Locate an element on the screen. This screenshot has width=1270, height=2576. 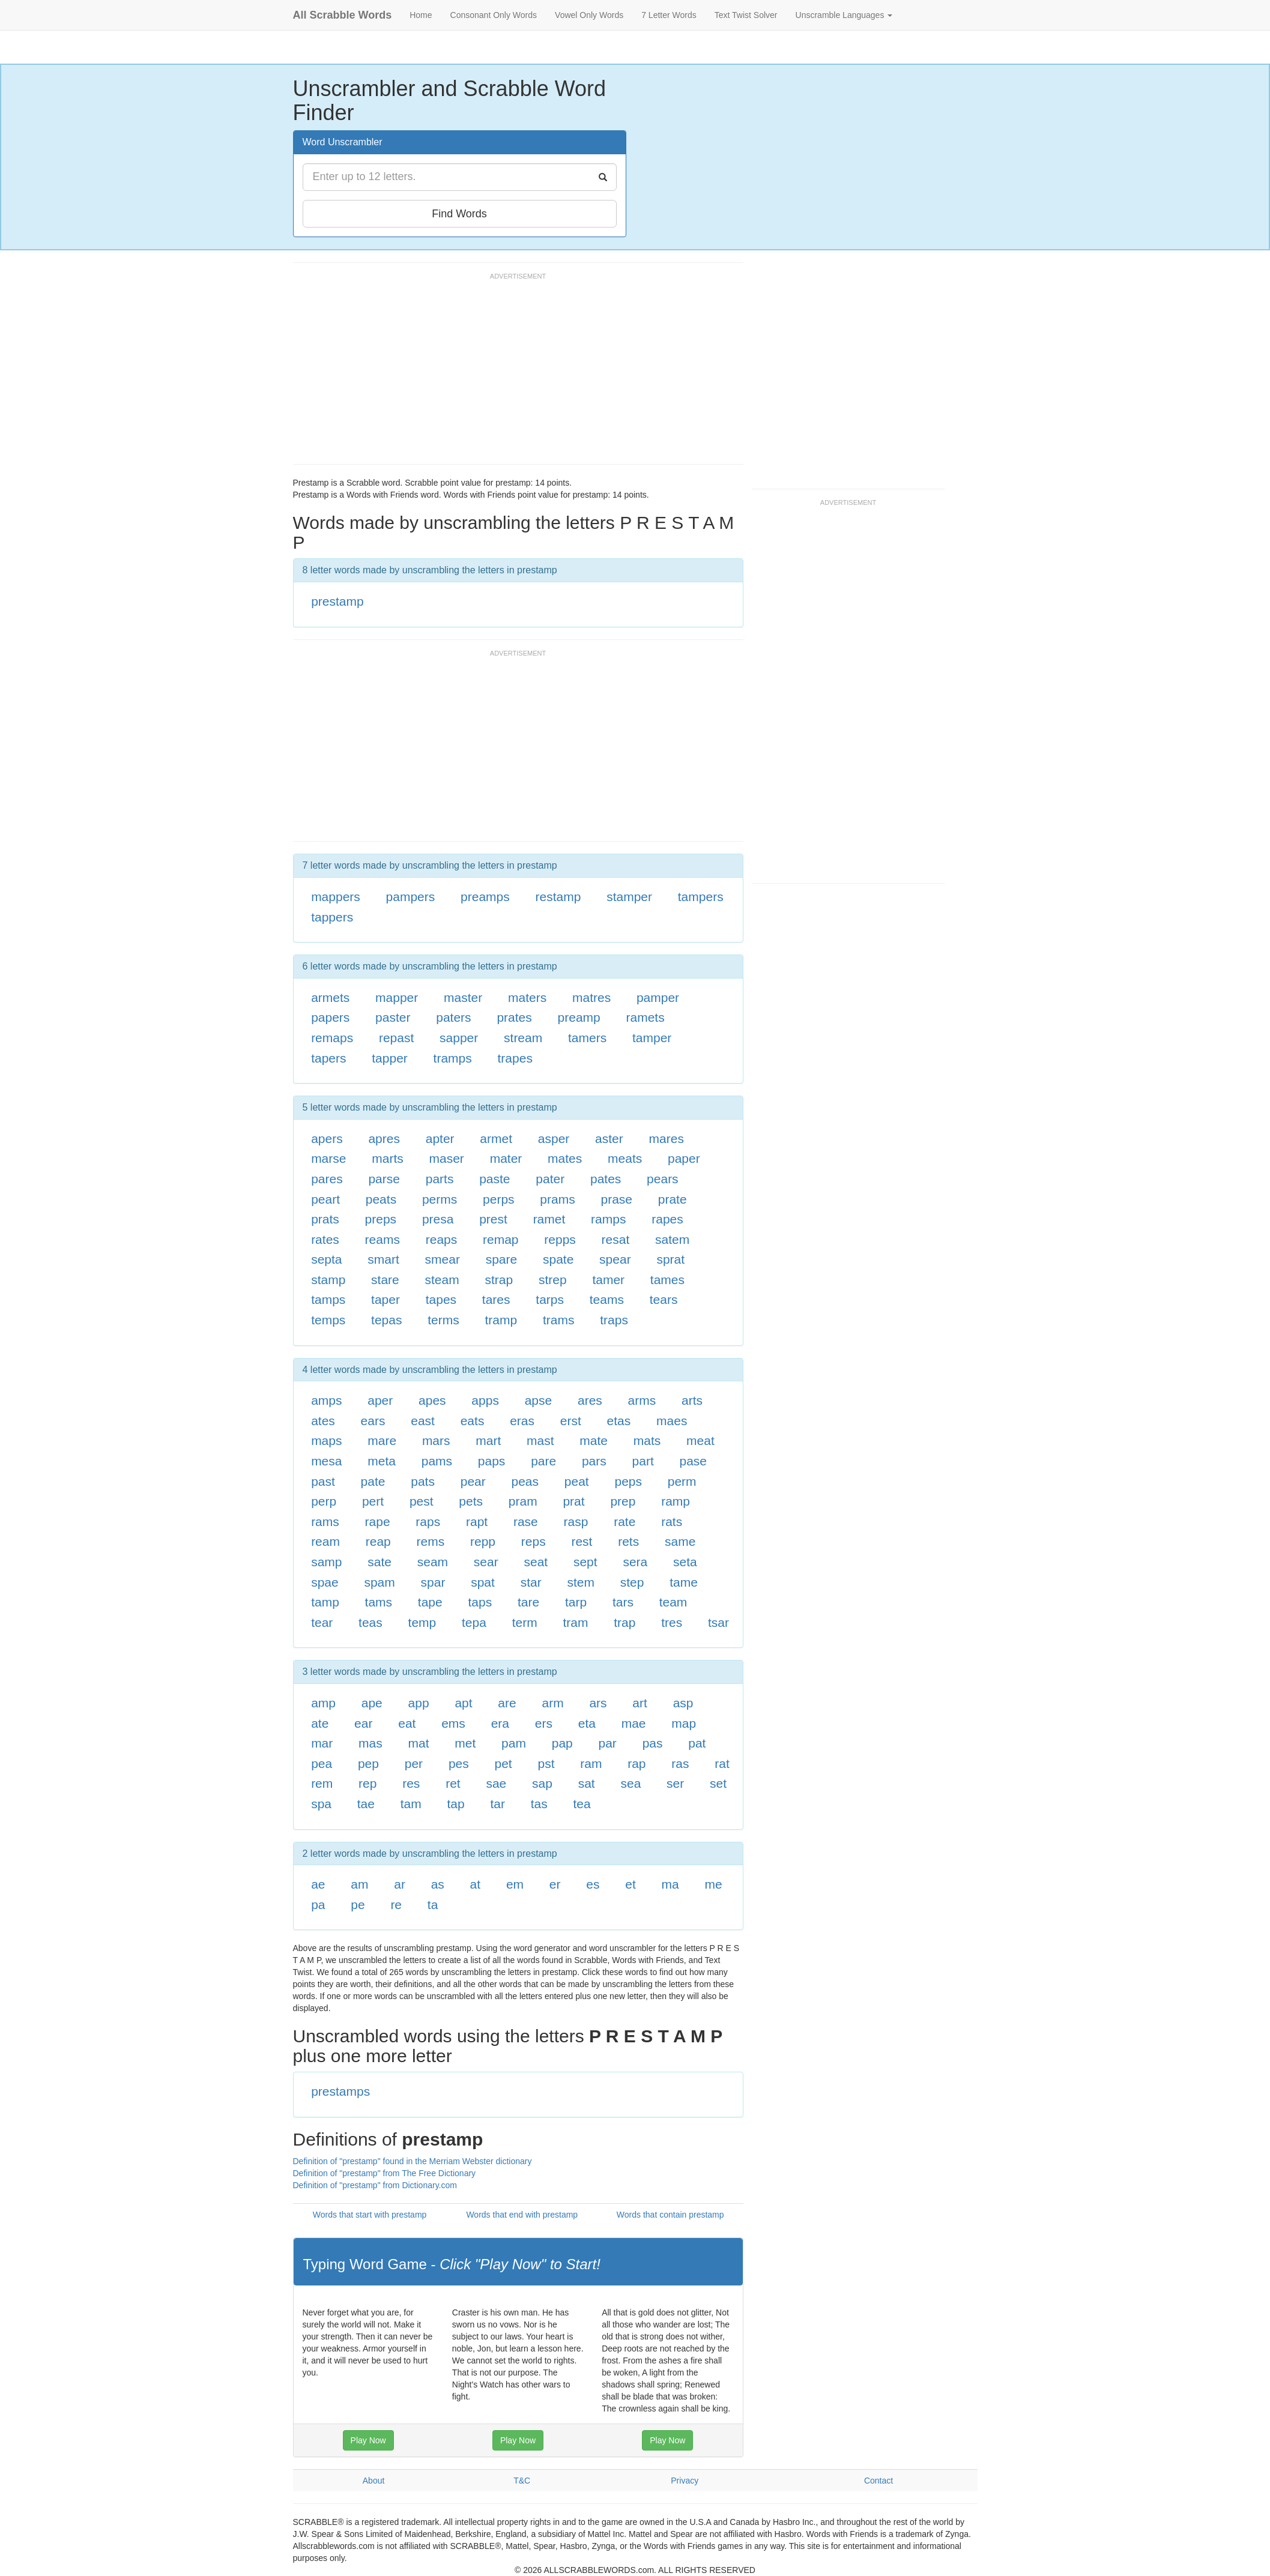
satem is located at coordinates (672, 1239).